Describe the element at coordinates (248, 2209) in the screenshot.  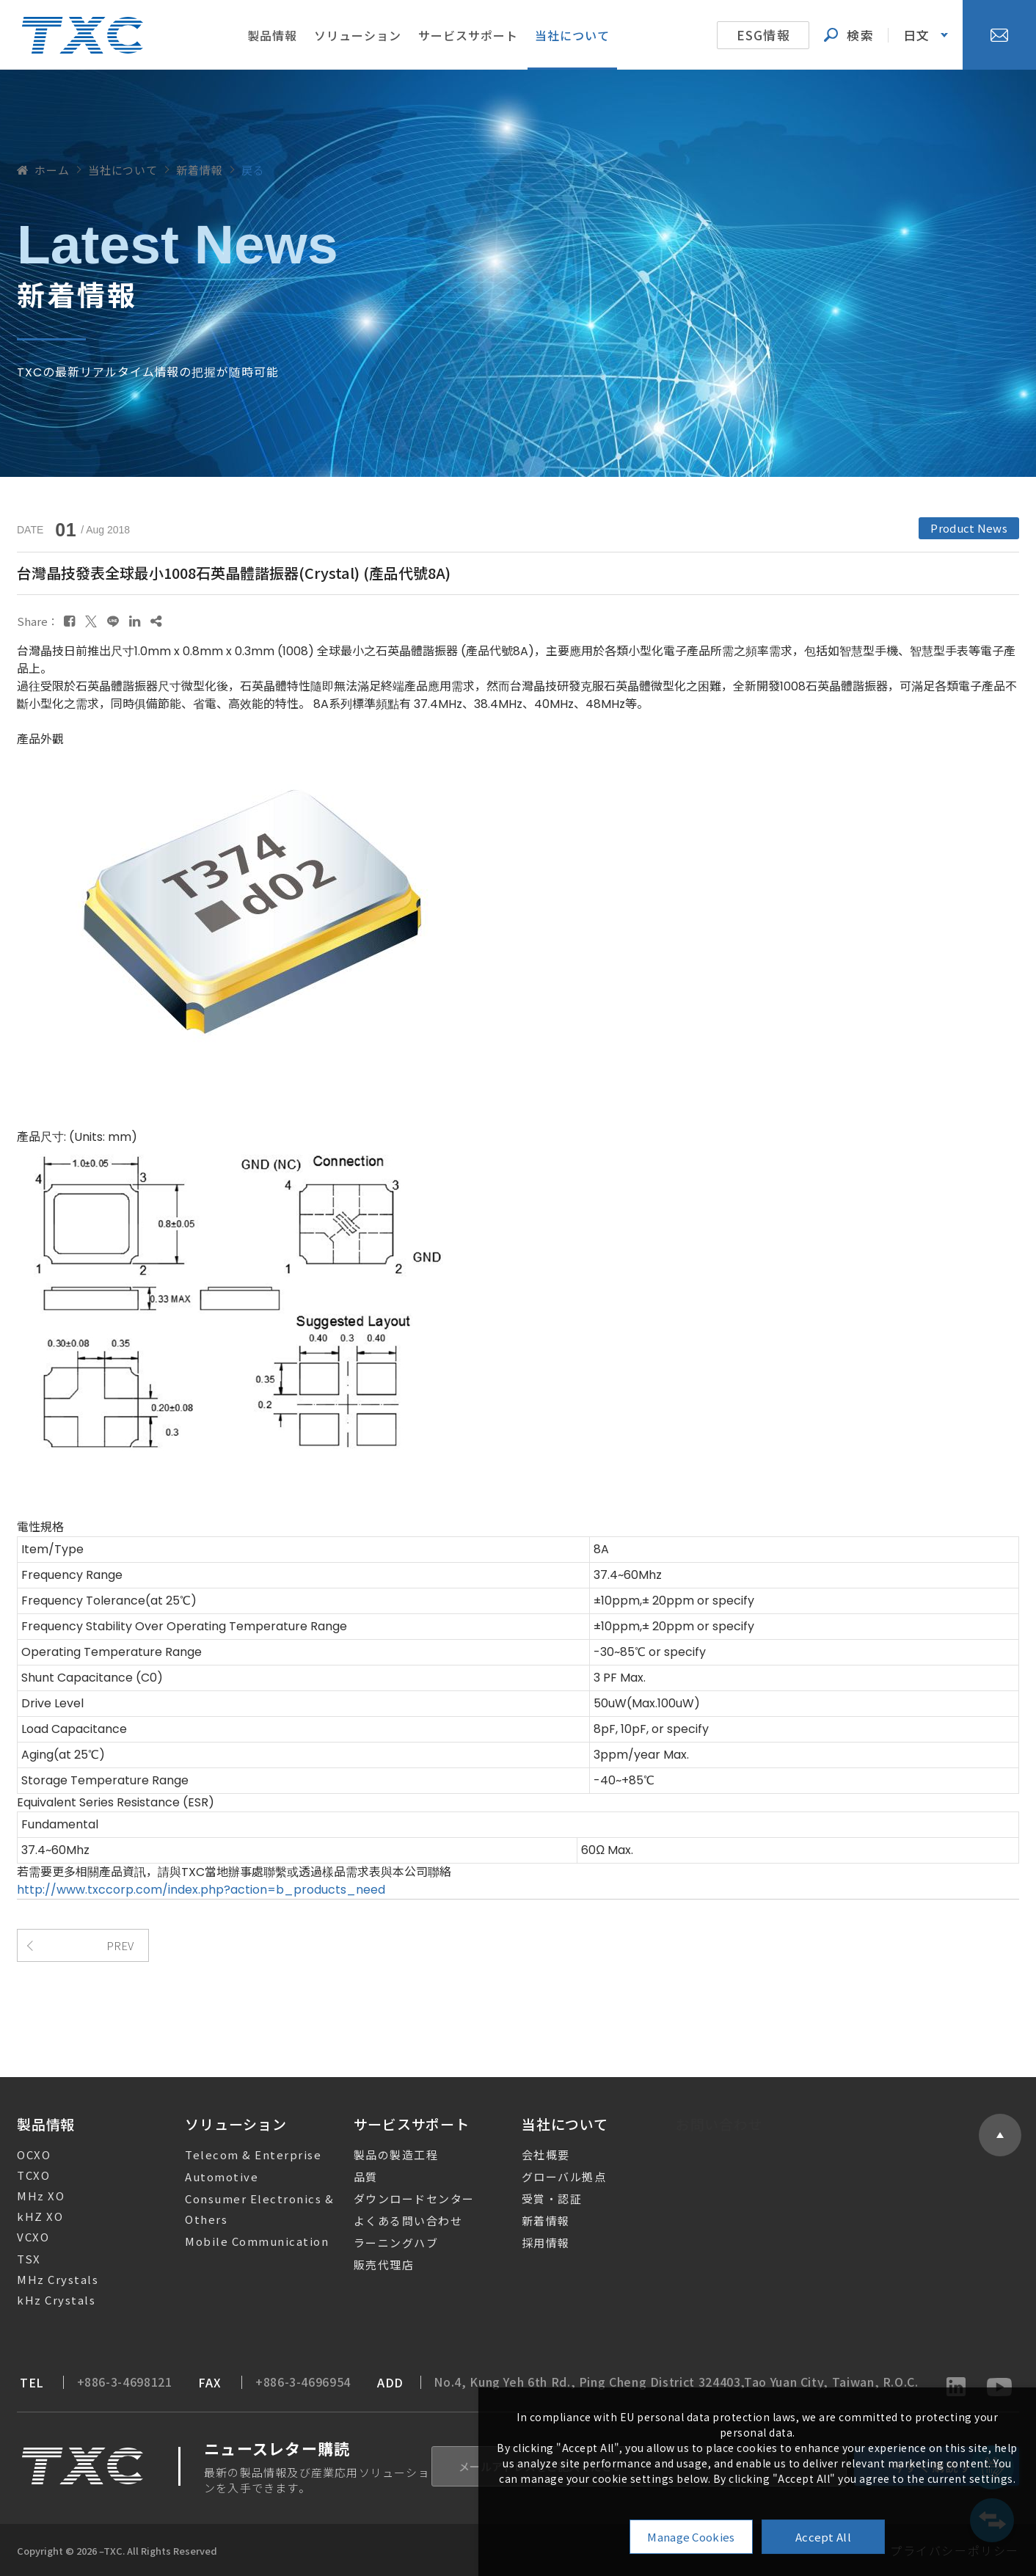
I see `Consumer Electronics & Others` at that location.